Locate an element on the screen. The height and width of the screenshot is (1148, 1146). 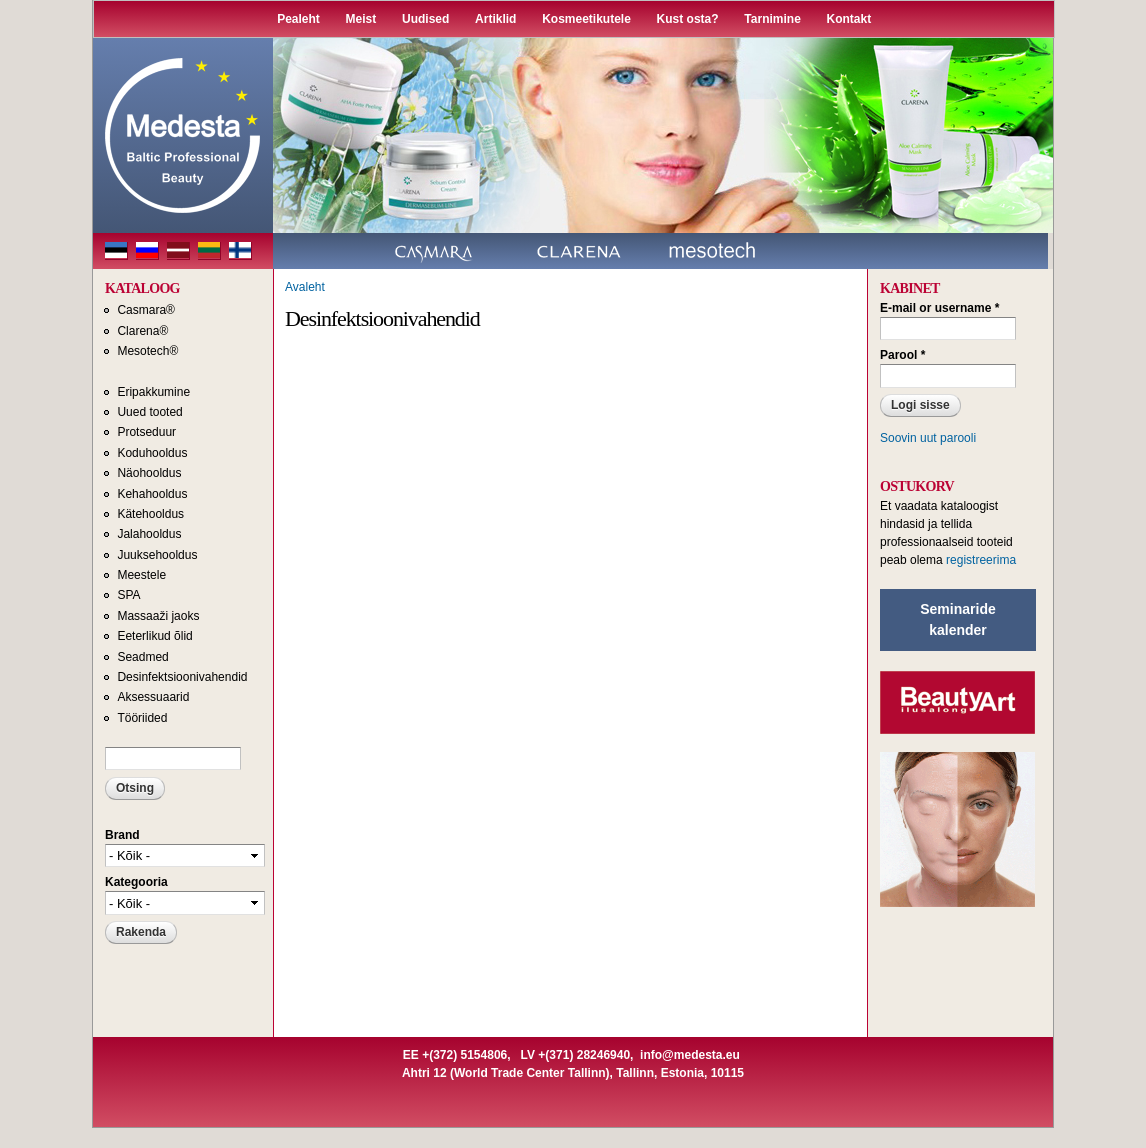
Kätehooldus is located at coordinates (150, 514).